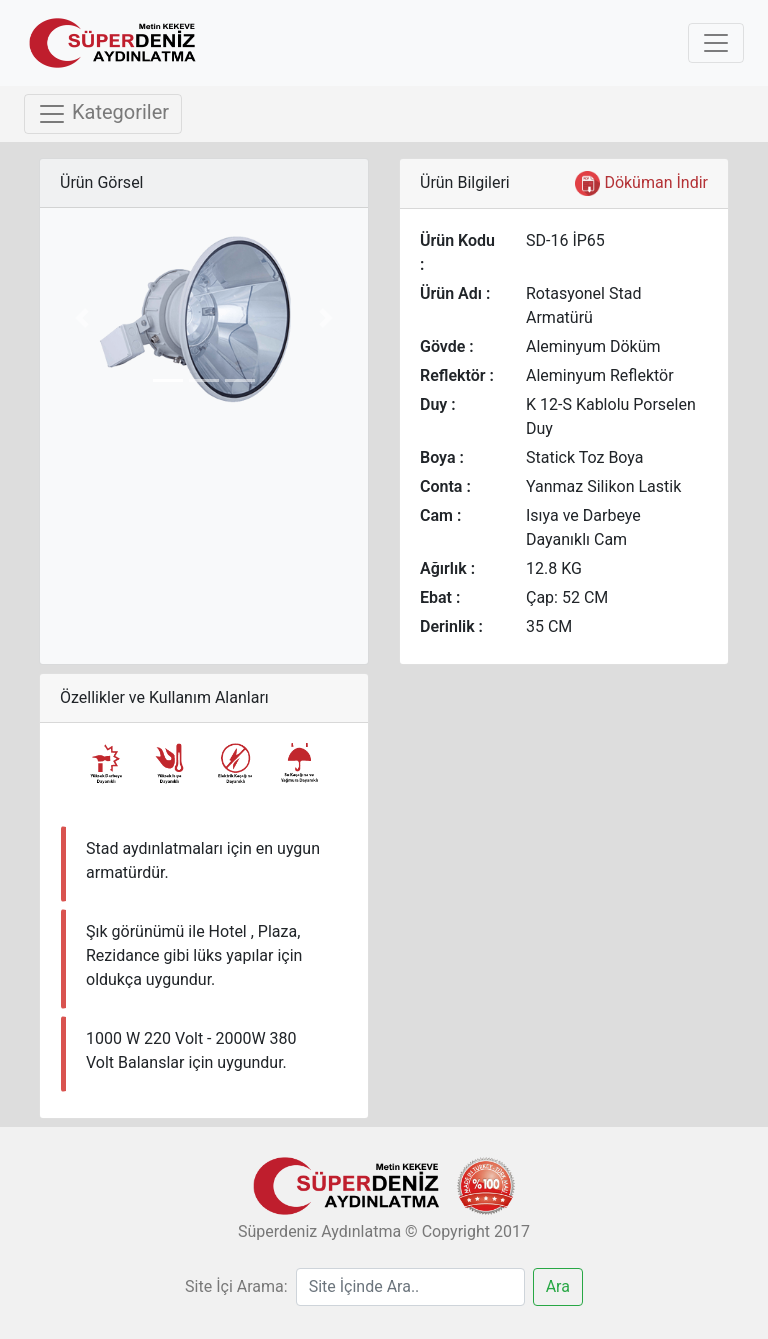  What do you see at coordinates (716, 43) in the screenshot?
I see `[Toggle navigation]` at bounding box center [716, 43].